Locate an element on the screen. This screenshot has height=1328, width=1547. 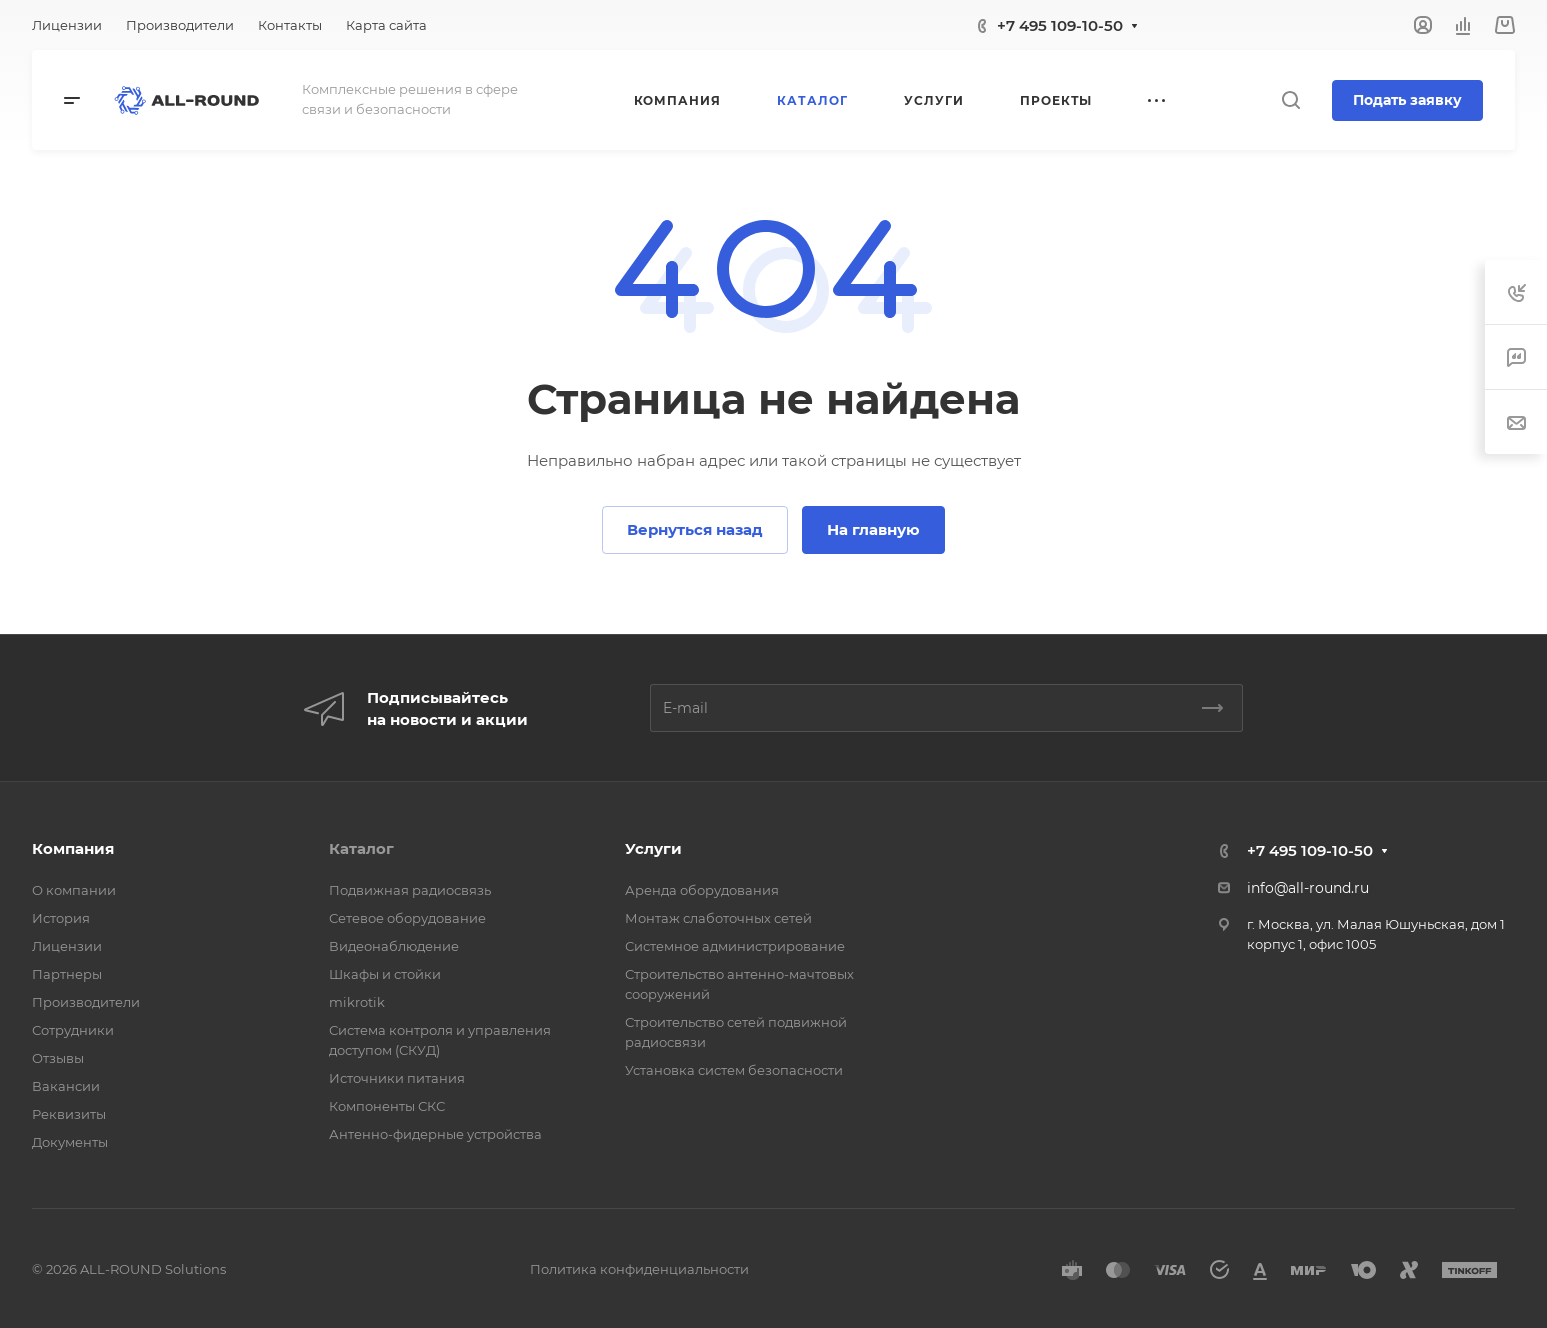
Сотрудники is located at coordinates (73, 1030).